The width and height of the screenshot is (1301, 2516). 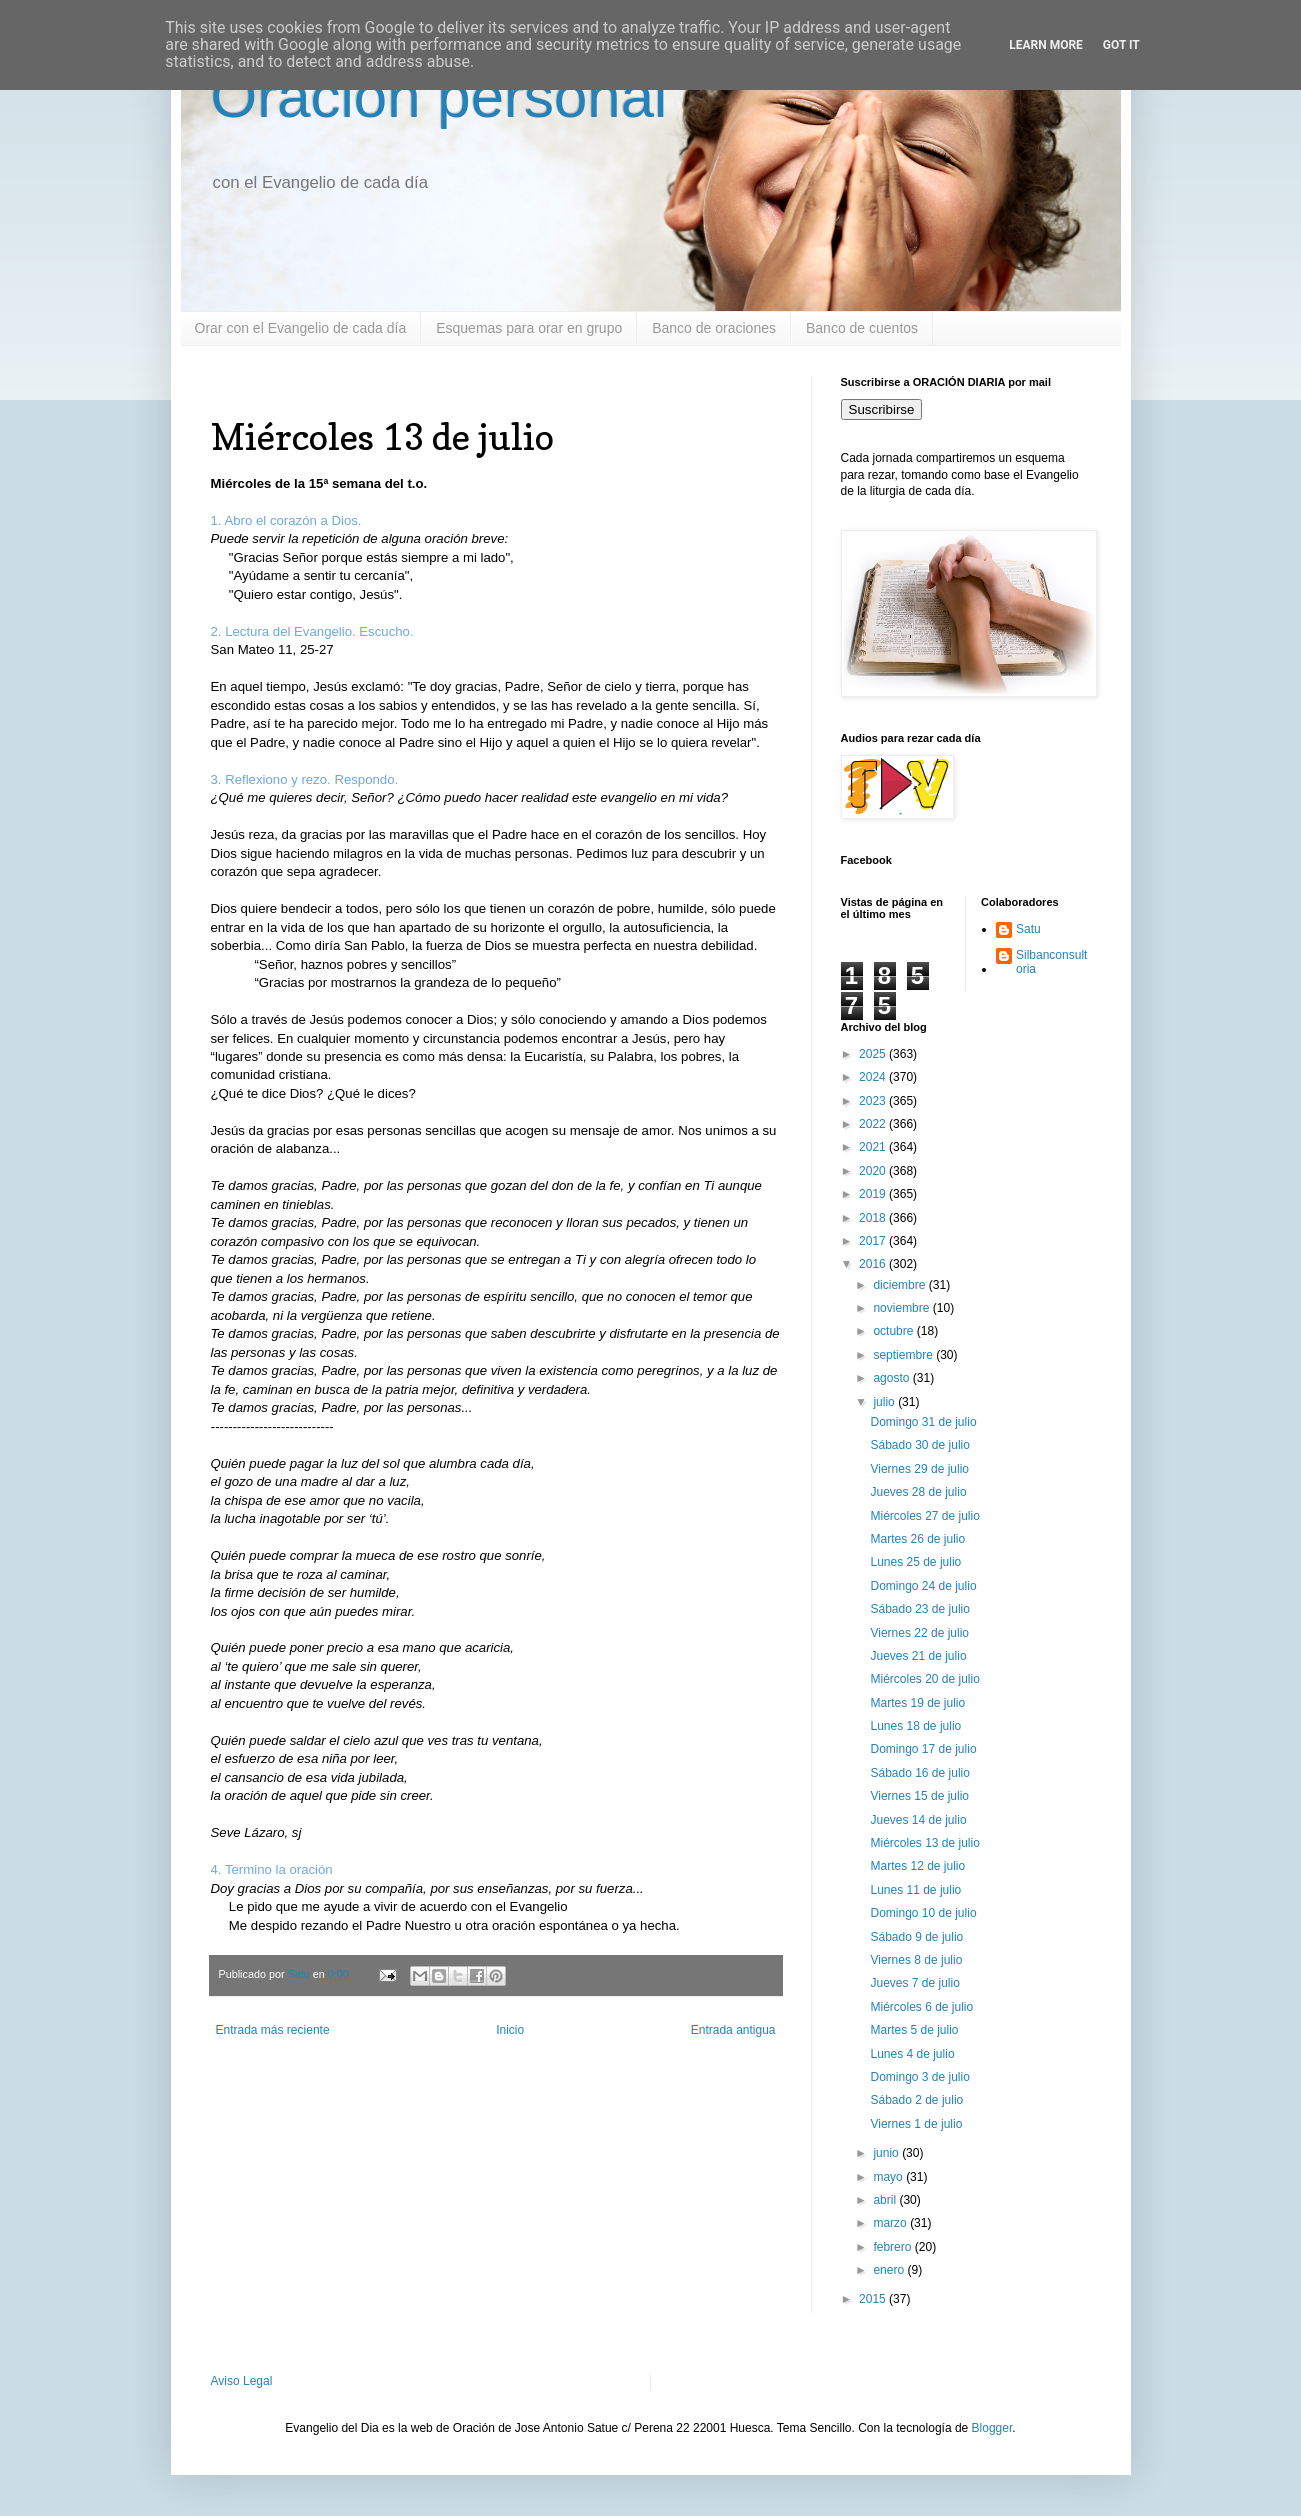 I want to click on 2019, so click(x=874, y=1194).